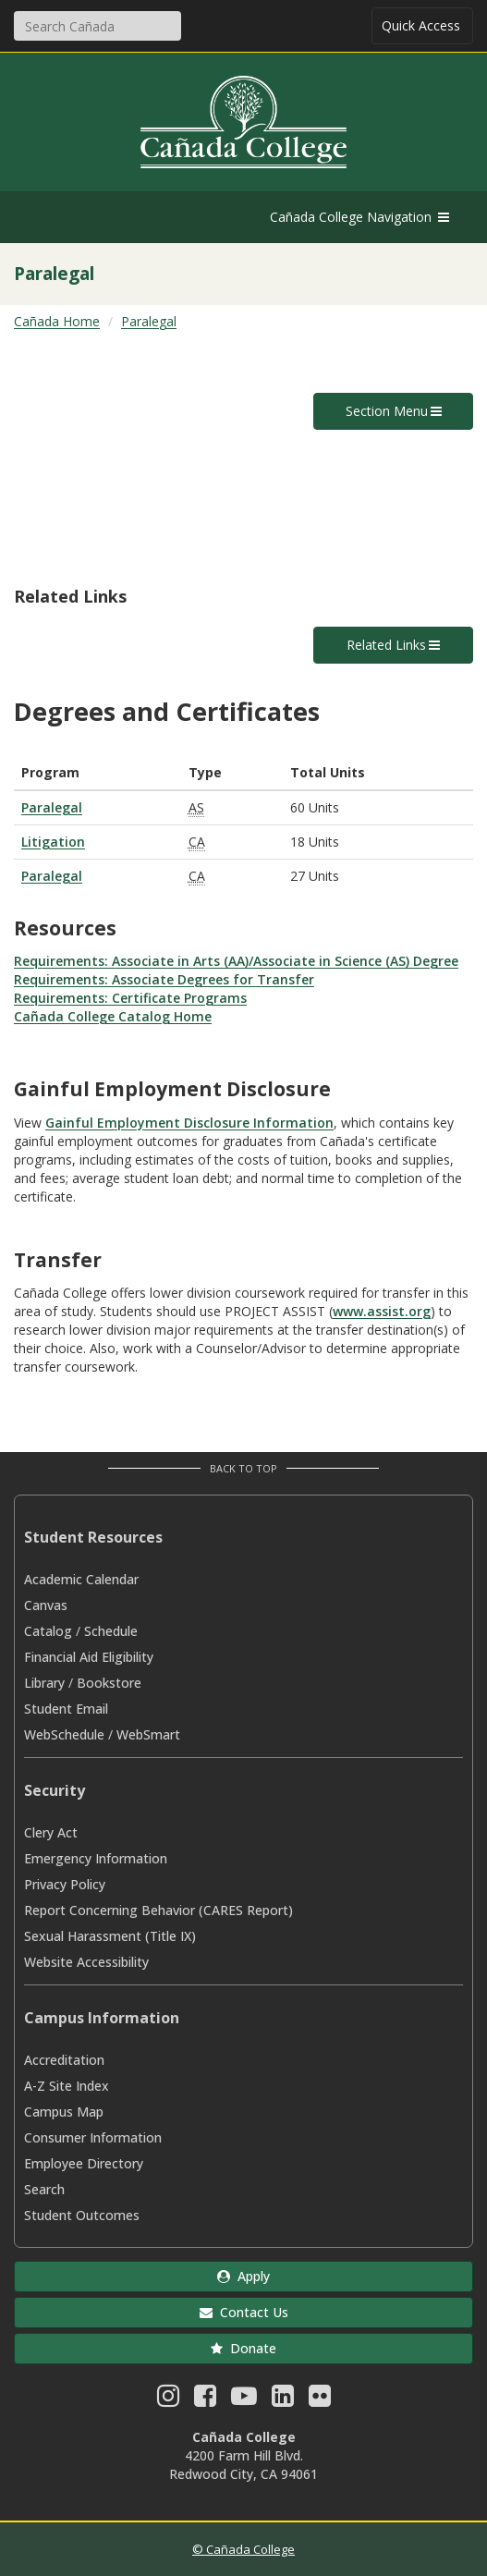 The image size is (487, 2576). I want to click on Cañada Home, so click(57, 321).